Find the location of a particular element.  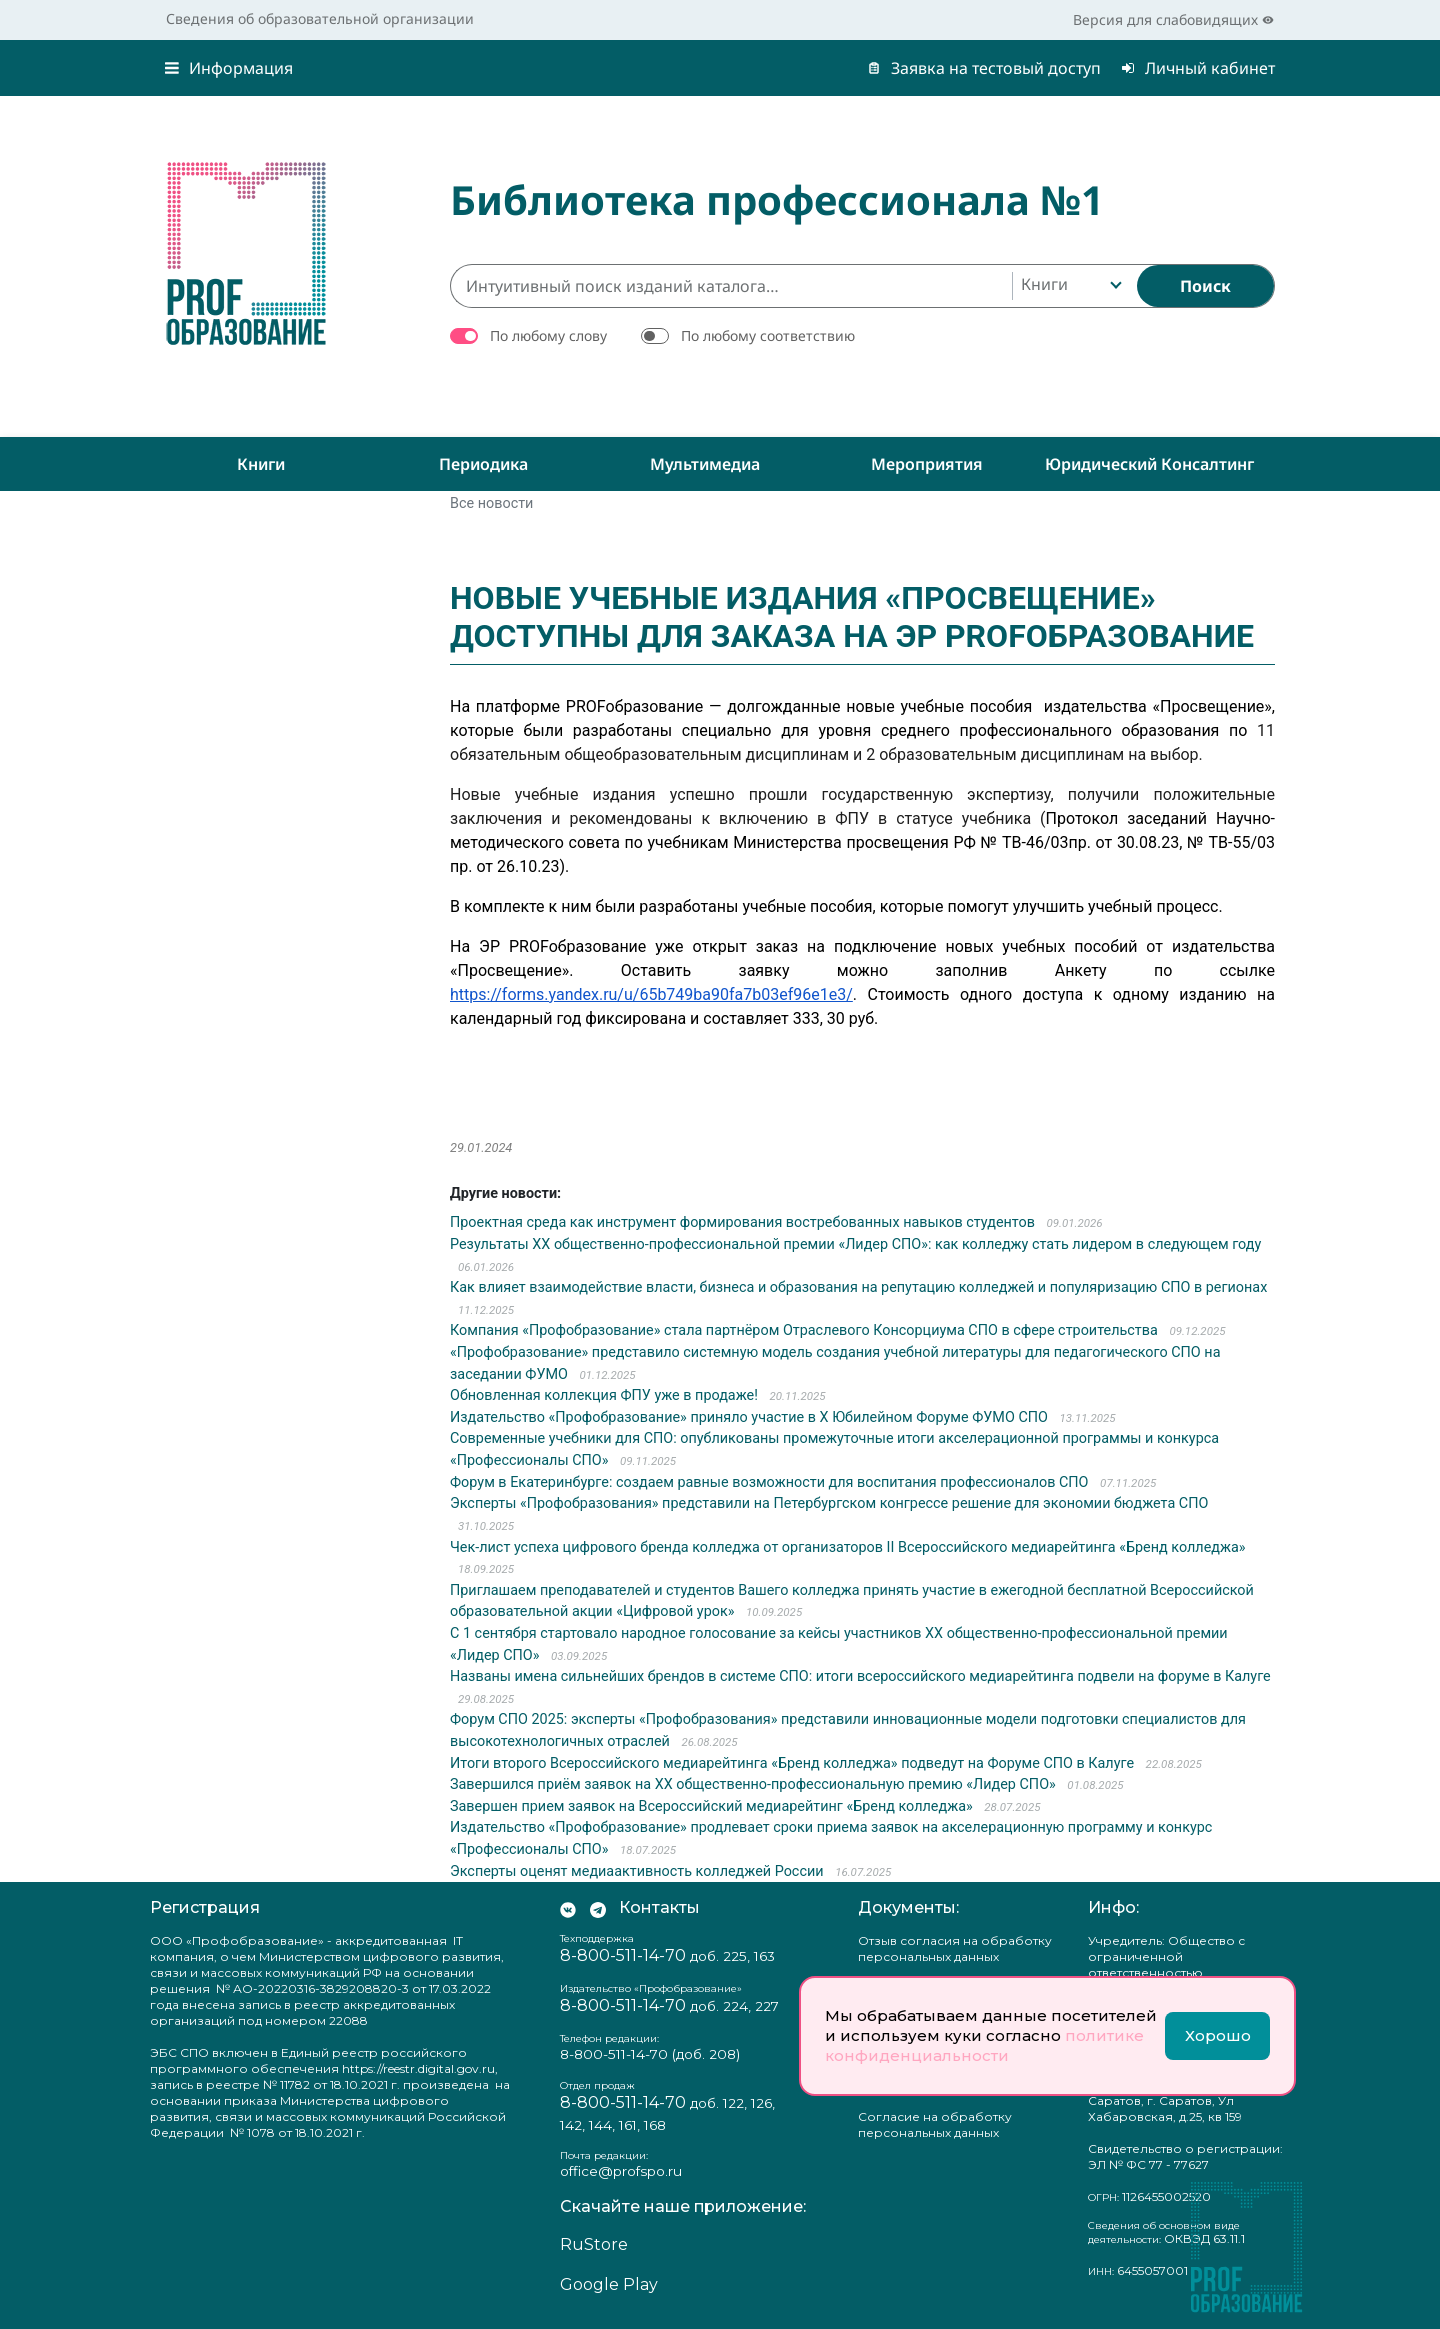

Завершился приём заявок на XX общественно-профессиональную премию «Лидер СПО» is located at coordinates (753, 1784).